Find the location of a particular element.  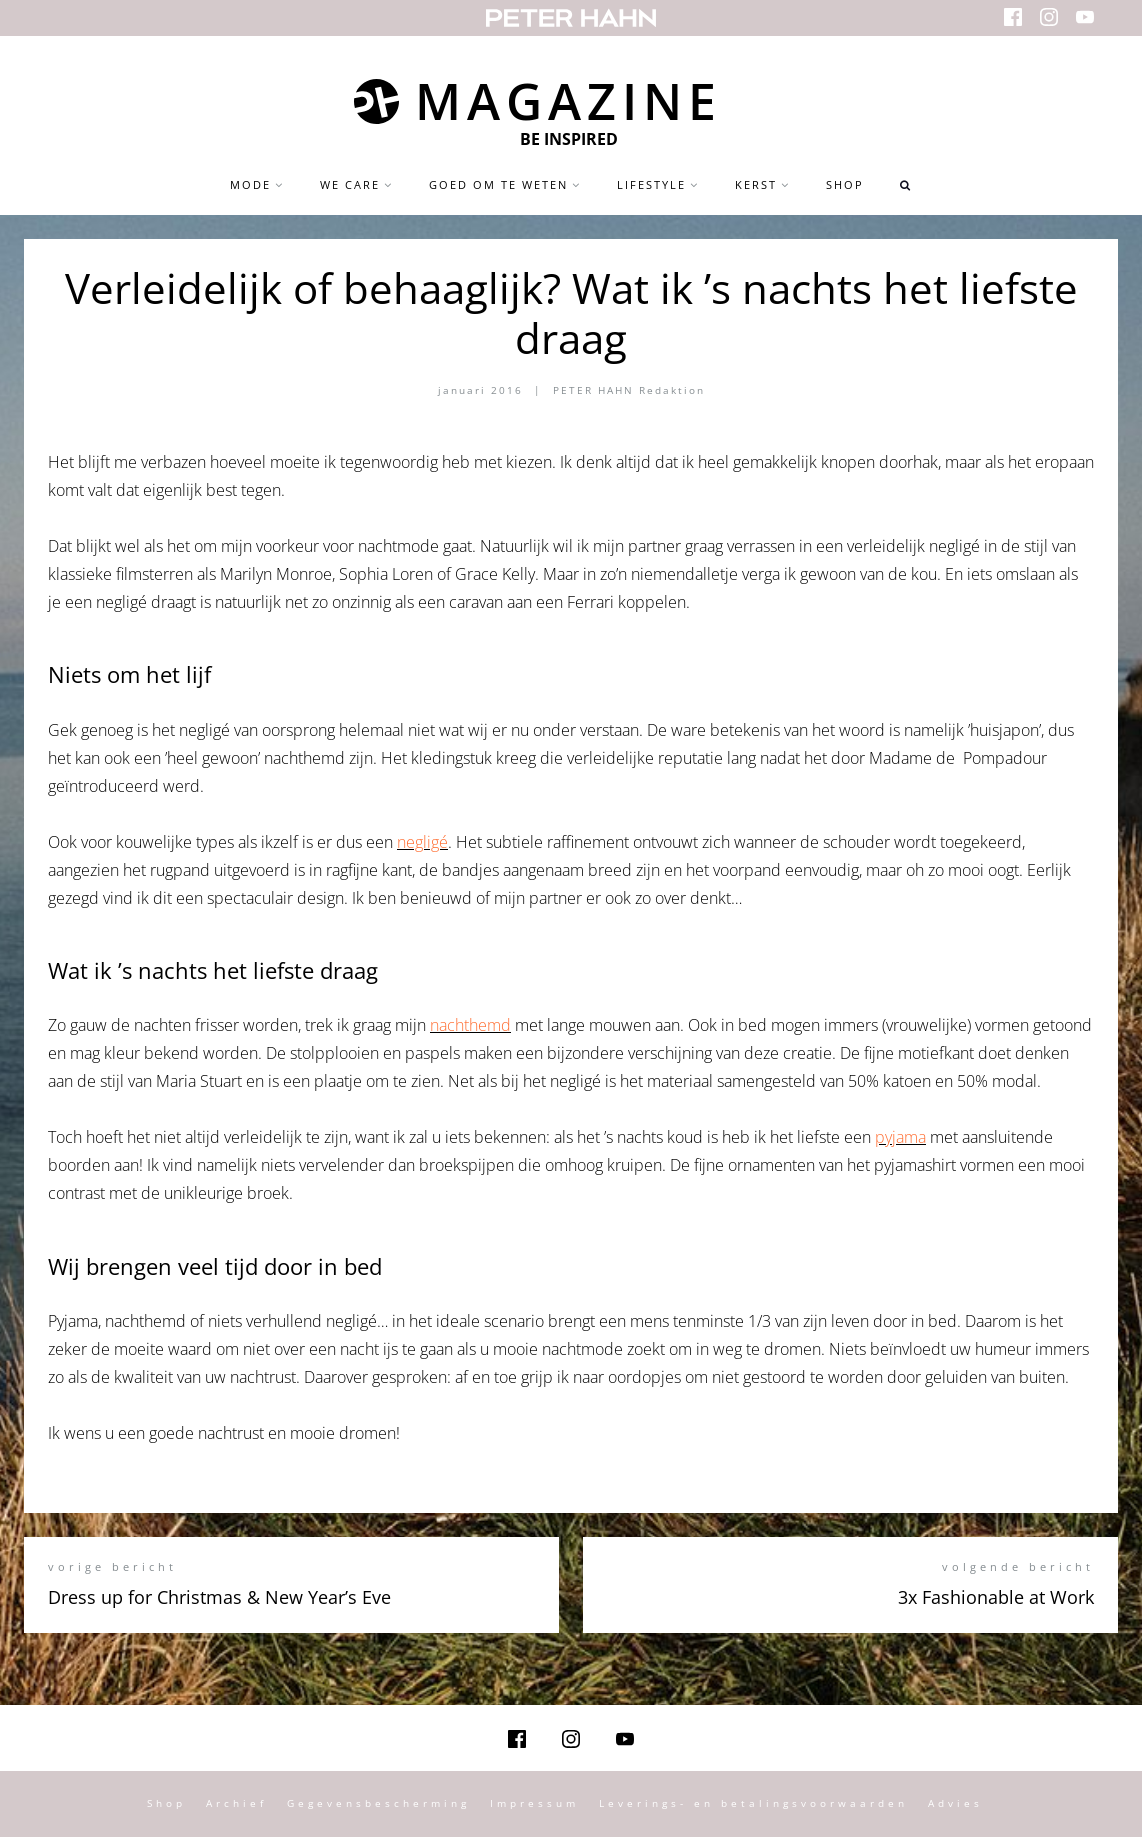

3x Fashionable at Work is located at coordinates (996, 1597).